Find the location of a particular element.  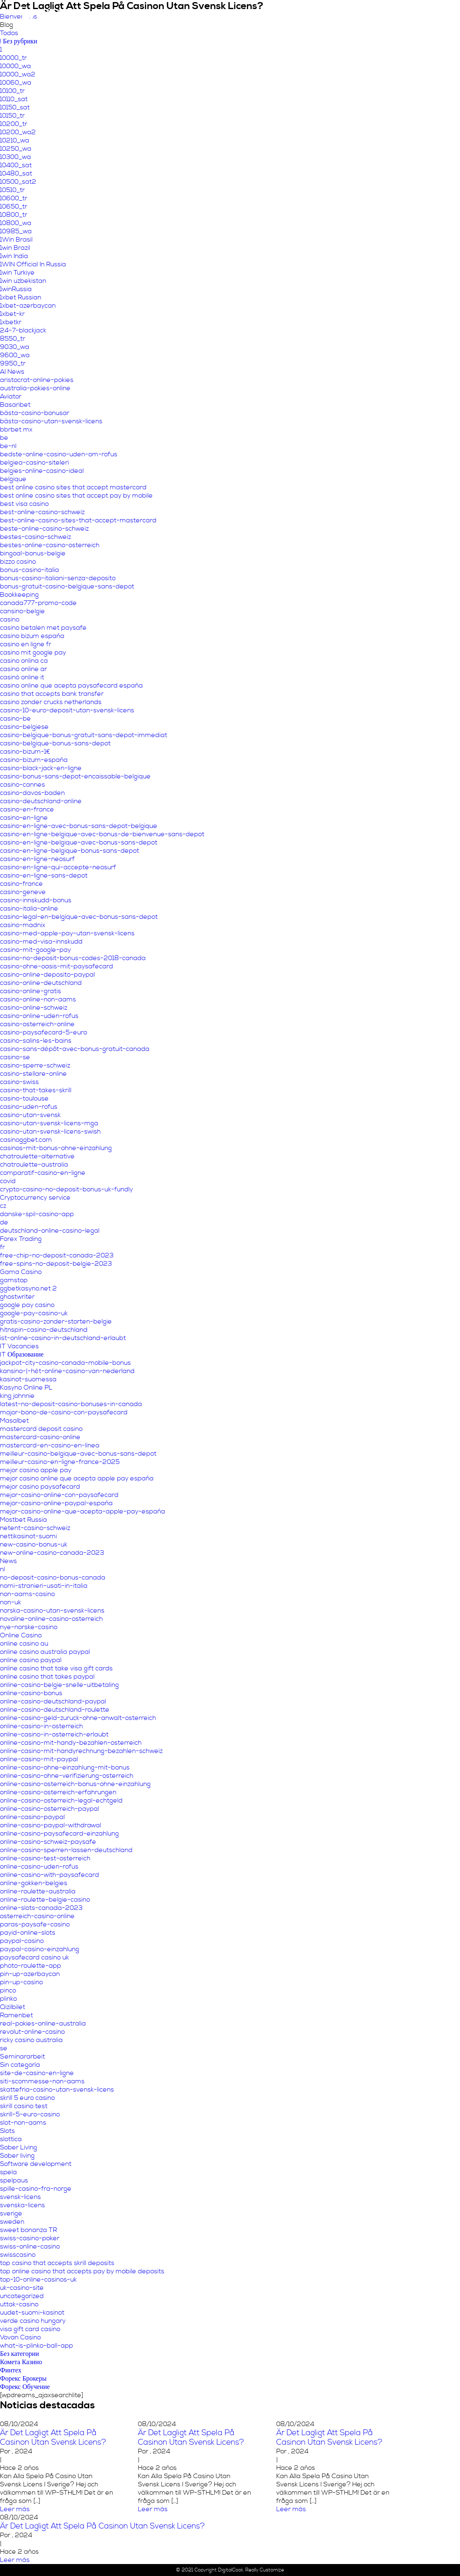

online-casino-with-paysafecard is located at coordinates (49, 1875).